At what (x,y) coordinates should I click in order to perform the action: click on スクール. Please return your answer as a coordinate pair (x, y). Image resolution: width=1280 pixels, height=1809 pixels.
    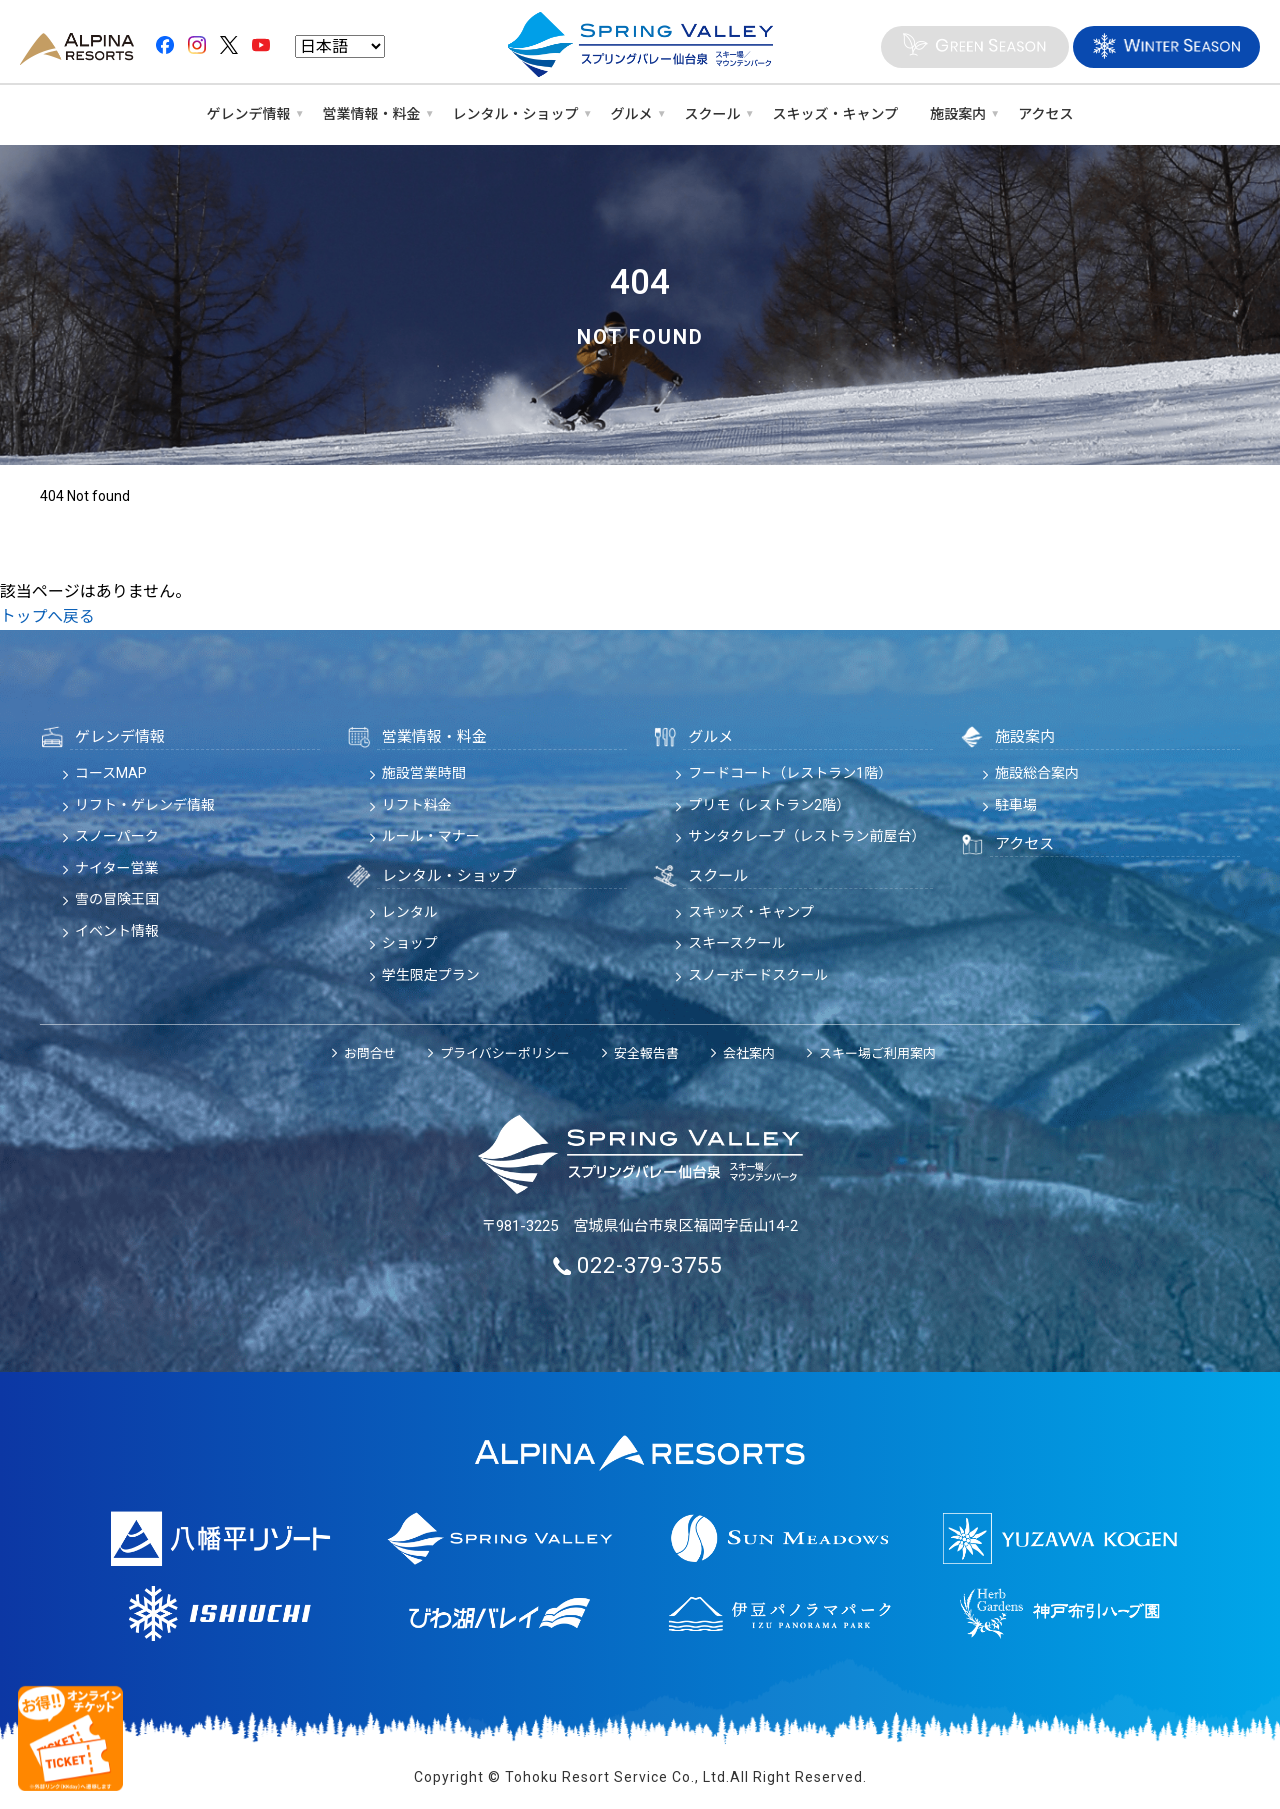
    Looking at the image, I should click on (713, 114).